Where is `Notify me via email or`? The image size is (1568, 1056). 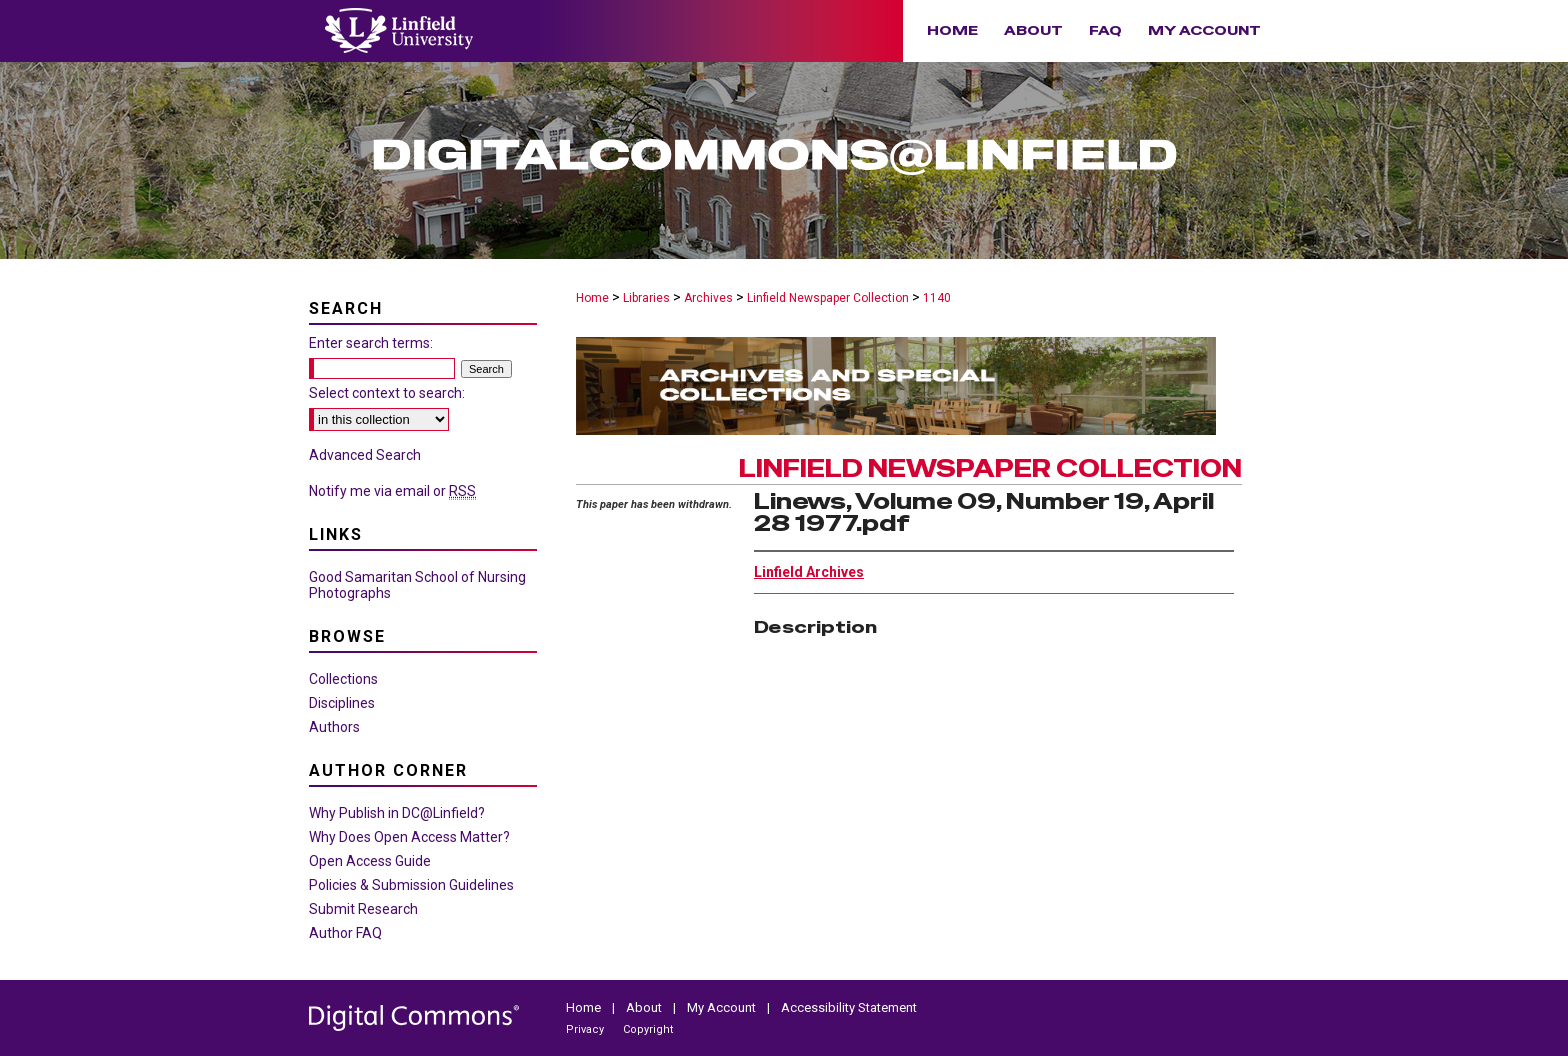
Notify me via email or is located at coordinates (392, 491).